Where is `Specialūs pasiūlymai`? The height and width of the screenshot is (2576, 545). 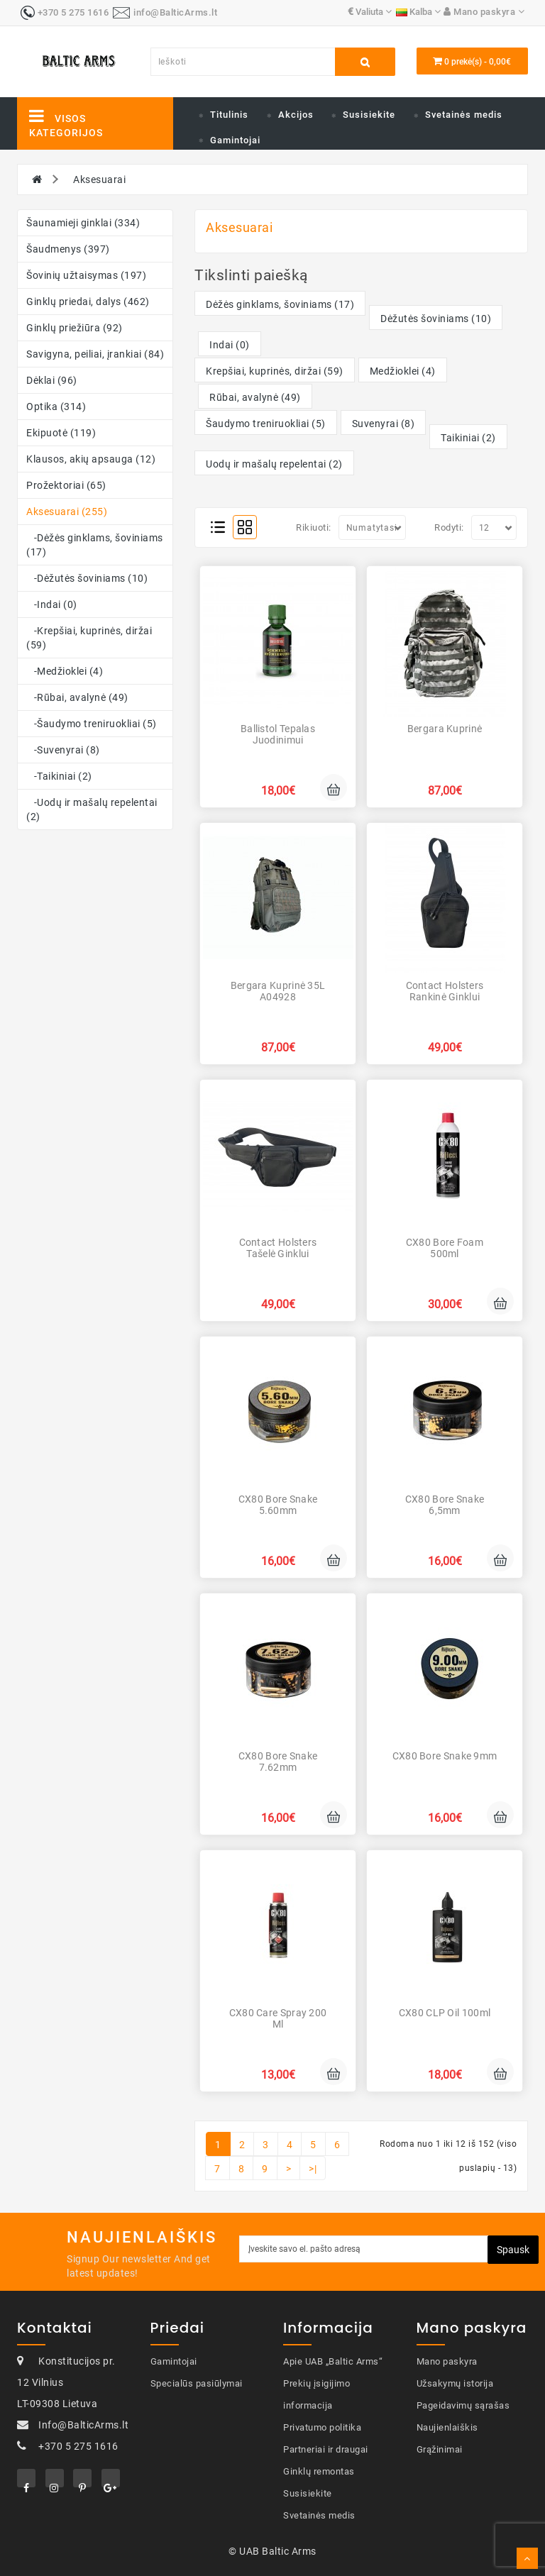
Specialūs pasiūlymai is located at coordinates (196, 2383).